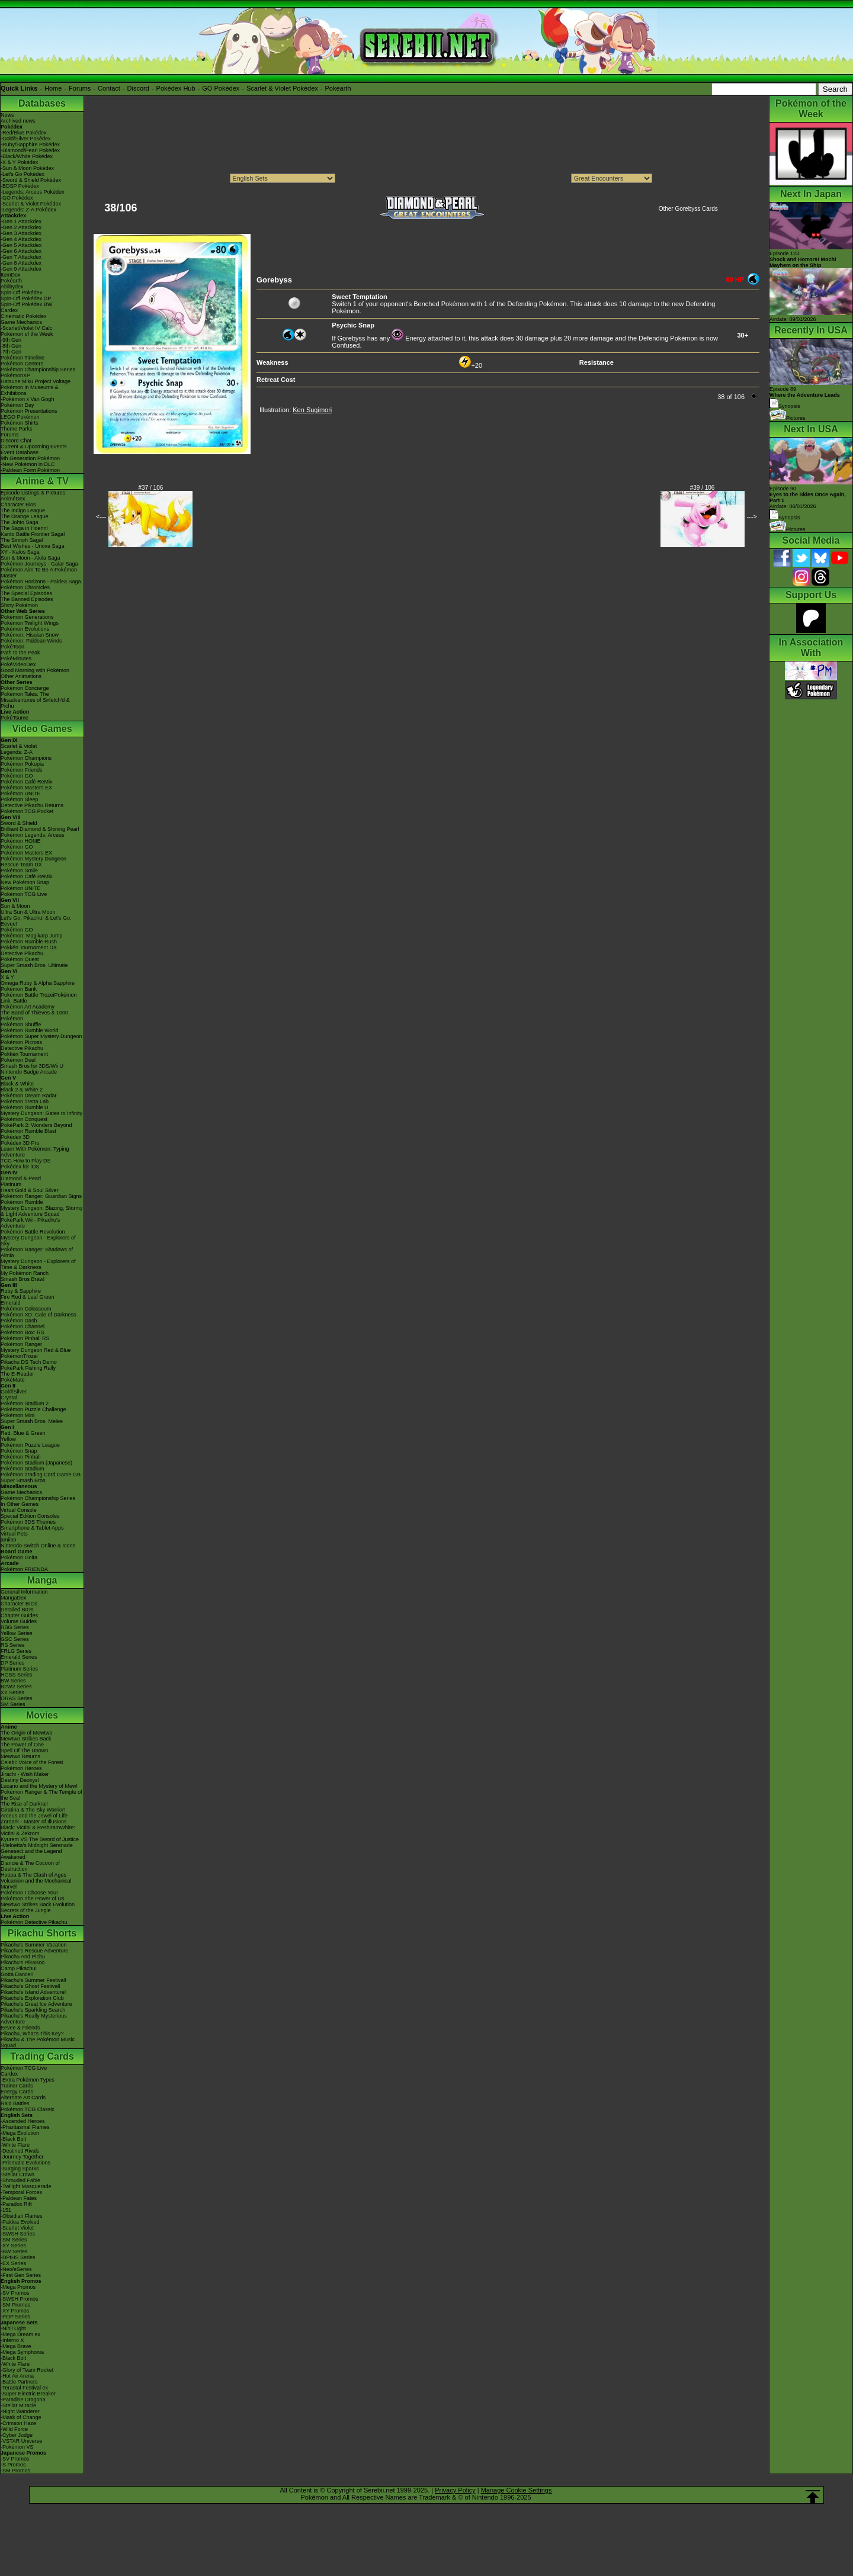  What do you see at coordinates (30, 144) in the screenshot?
I see `-Ruby/Sapphire Pokédex` at bounding box center [30, 144].